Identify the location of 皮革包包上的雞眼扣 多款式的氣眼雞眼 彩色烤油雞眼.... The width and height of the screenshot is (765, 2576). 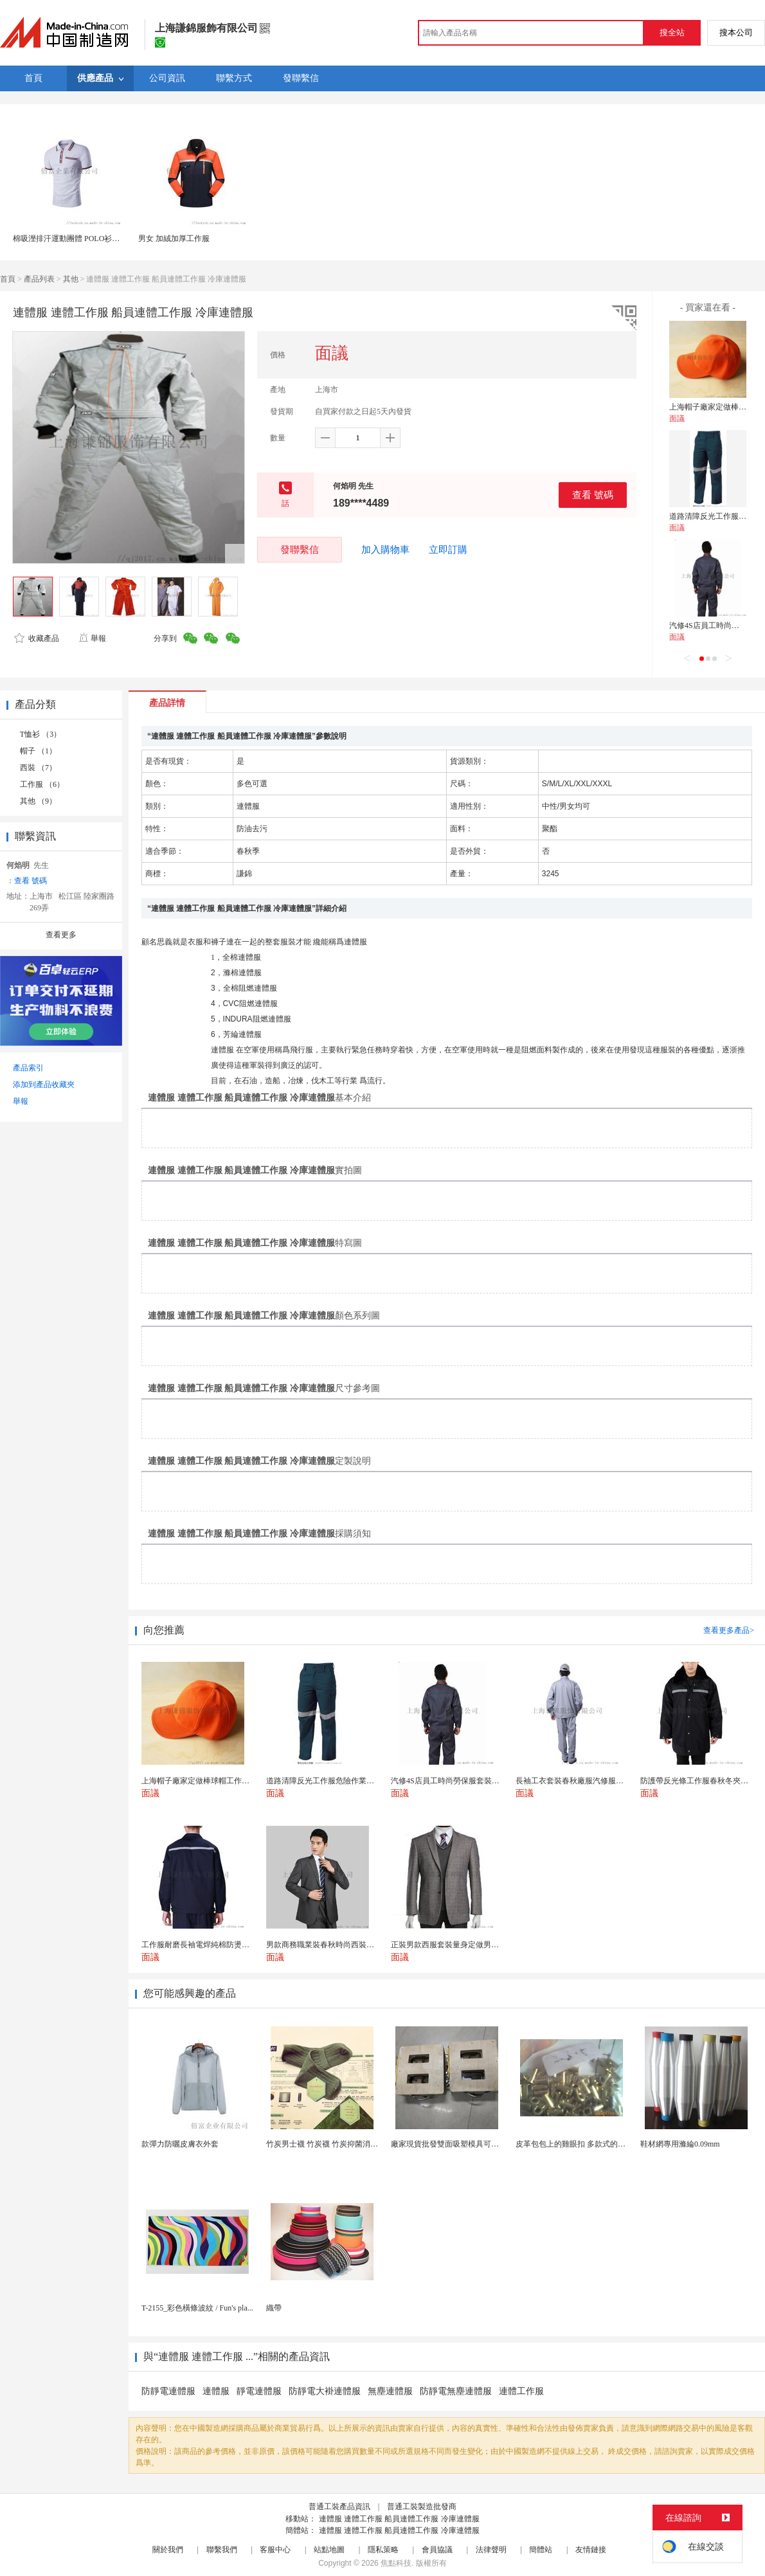
(609, 2143).